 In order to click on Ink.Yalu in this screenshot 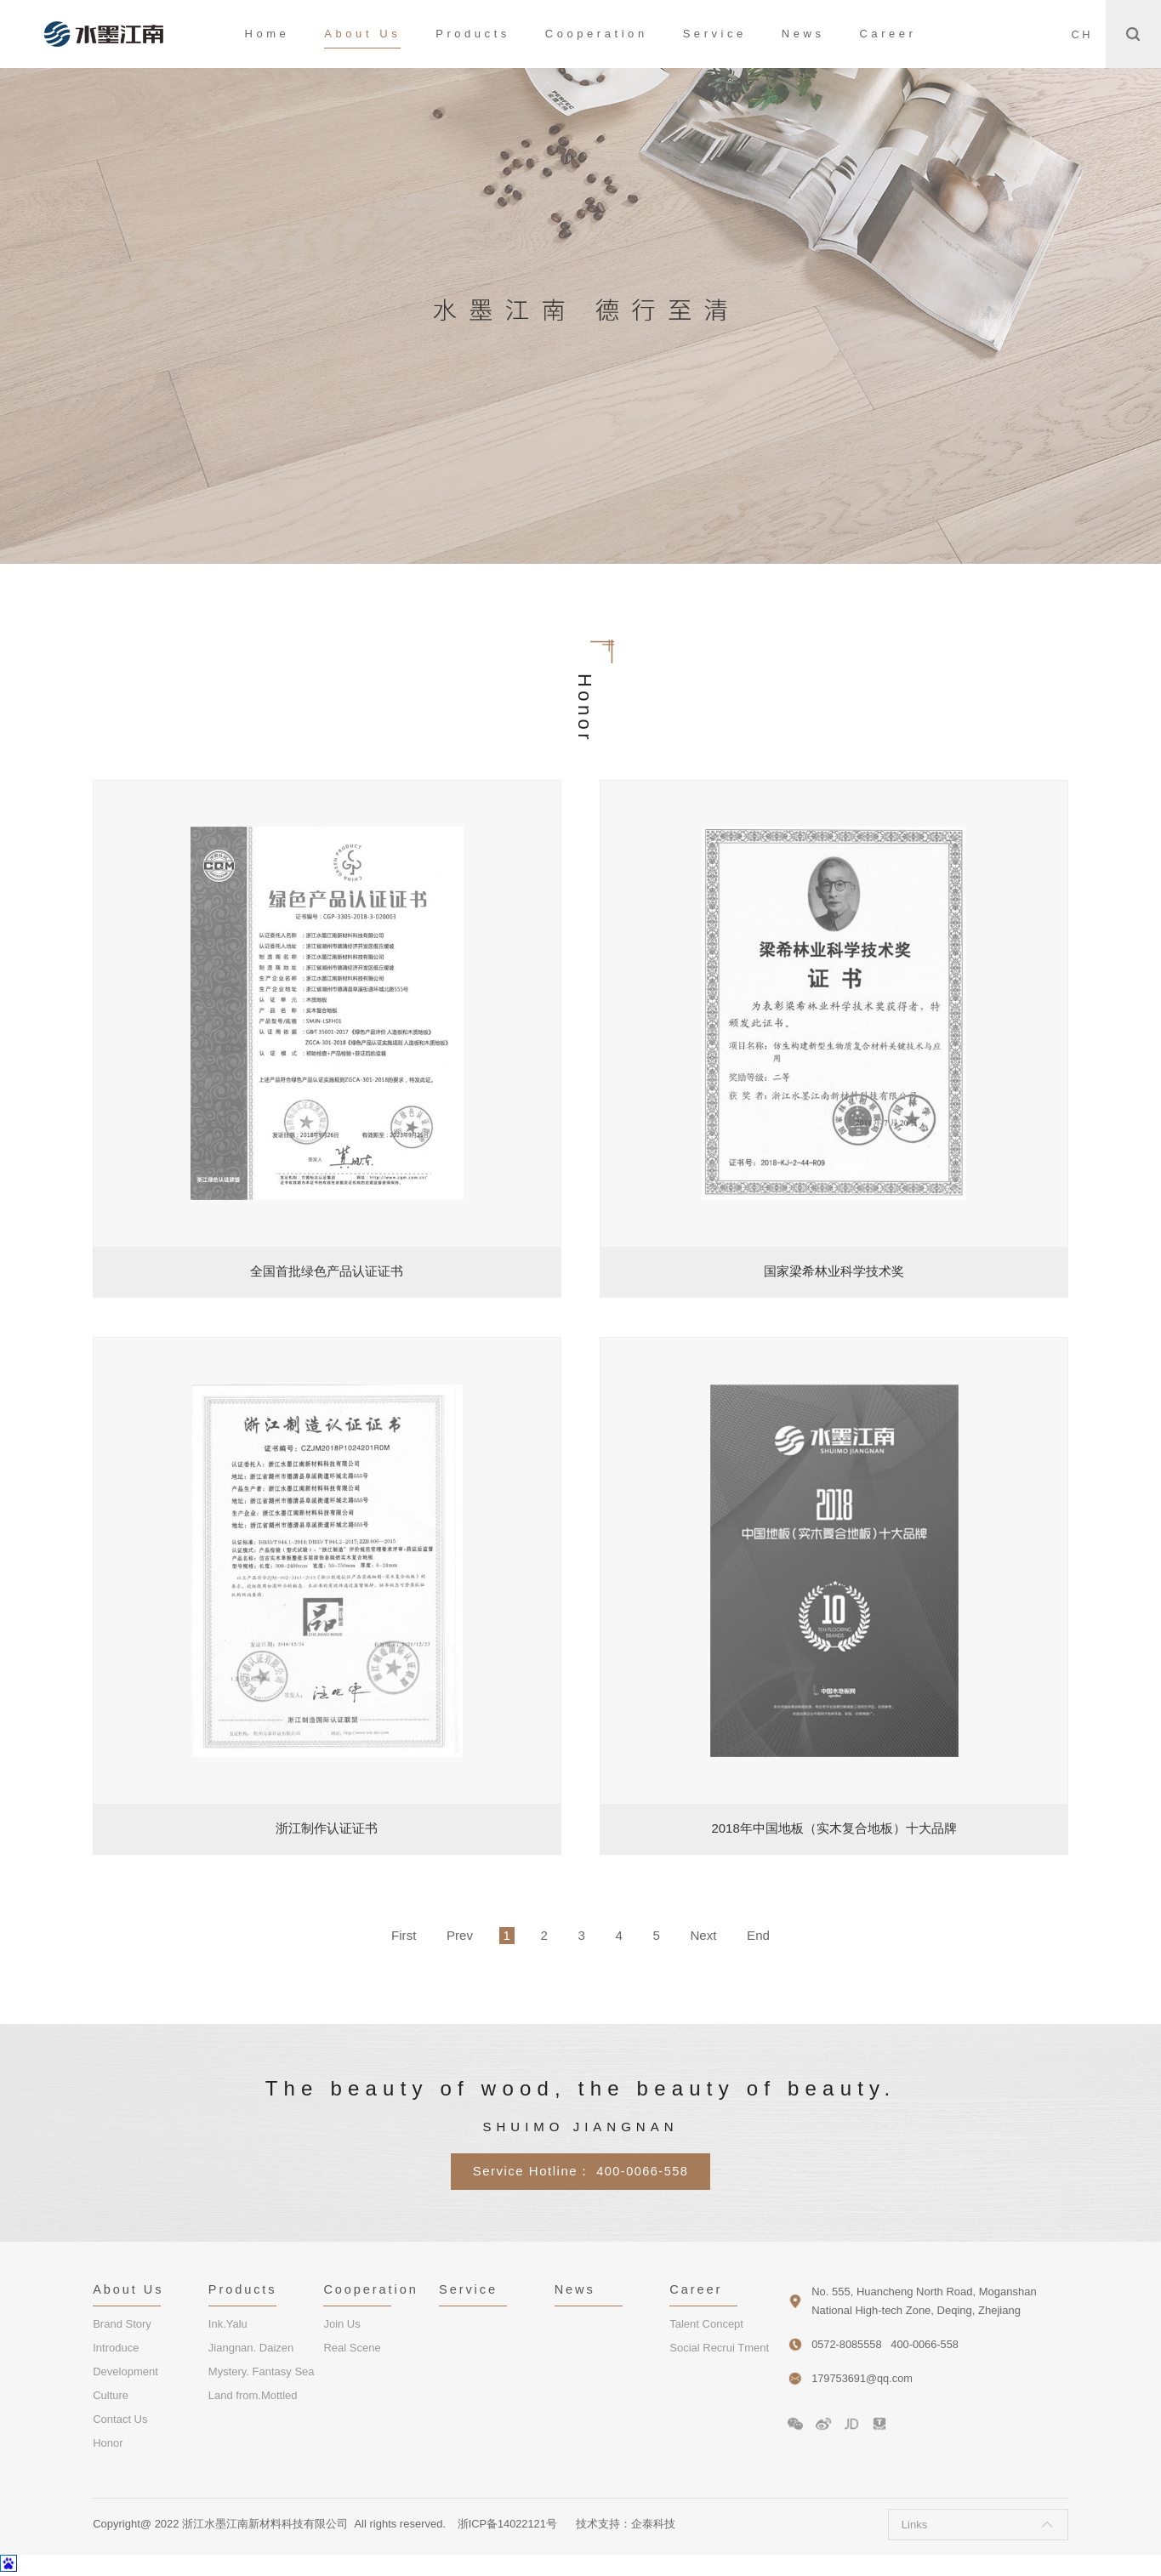, I will do `click(228, 2325)`.